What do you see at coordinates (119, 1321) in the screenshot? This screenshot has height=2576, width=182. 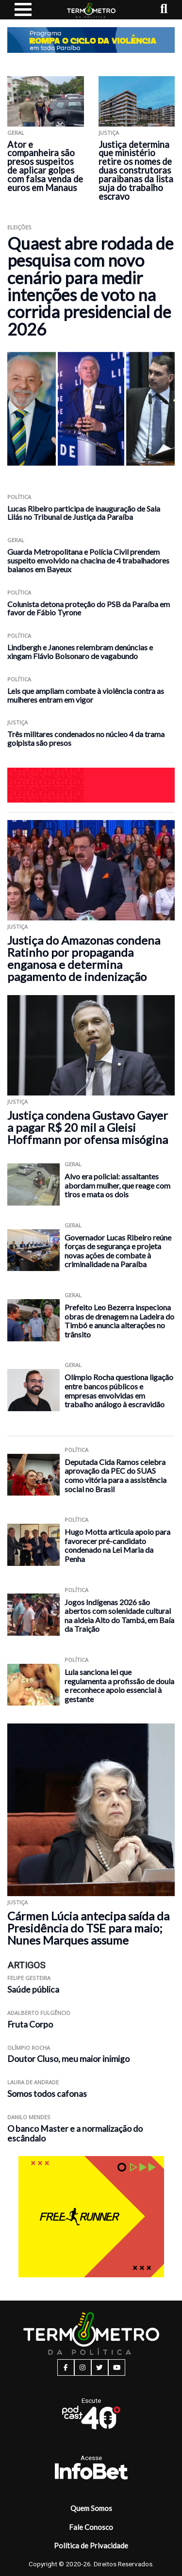 I see `Prefeito Leo Bezerra inspeciona obras de drenagem na Ladeira do Timbó e anuncia alterações no trânsito` at bounding box center [119, 1321].